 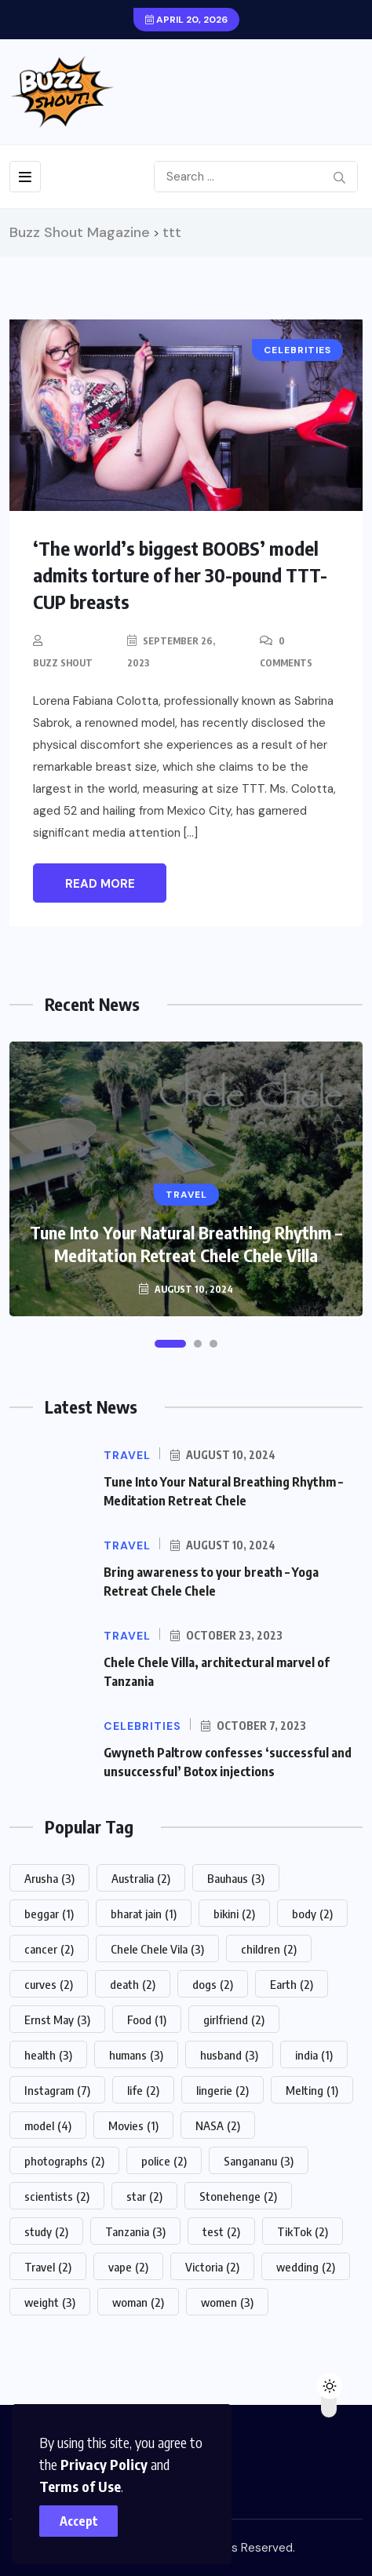 What do you see at coordinates (135, 2231) in the screenshot?
I see `Tanzania [Tanzania (3 items)]` at bounding box center [135, 2231].